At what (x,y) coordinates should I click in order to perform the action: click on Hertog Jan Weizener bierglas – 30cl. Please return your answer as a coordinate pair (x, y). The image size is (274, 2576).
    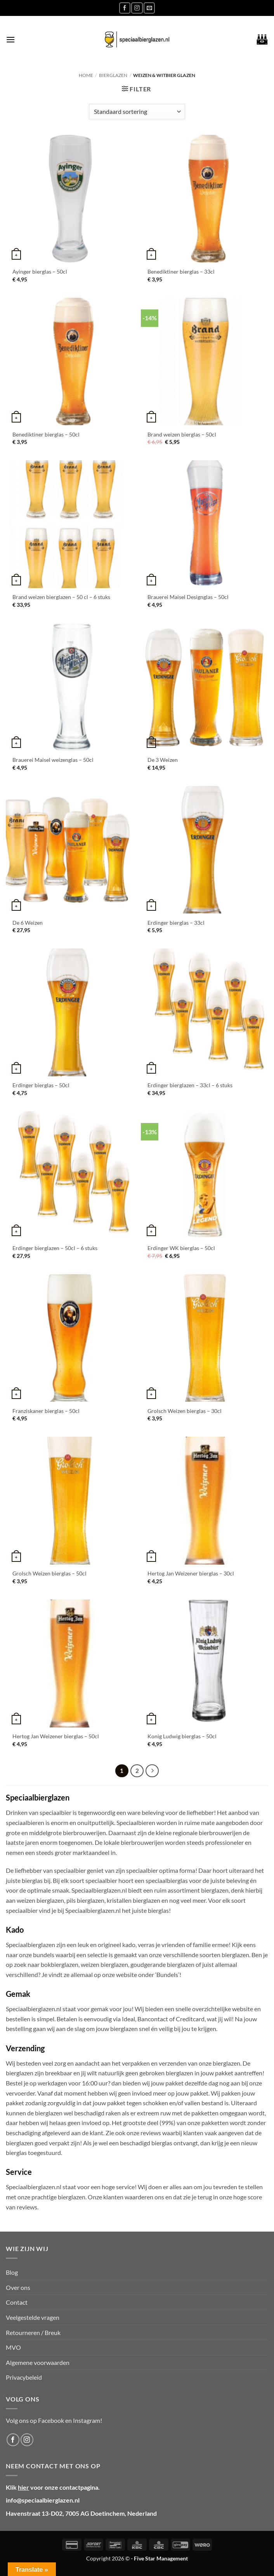
    Looking at the image, I should click on (190, 1573).